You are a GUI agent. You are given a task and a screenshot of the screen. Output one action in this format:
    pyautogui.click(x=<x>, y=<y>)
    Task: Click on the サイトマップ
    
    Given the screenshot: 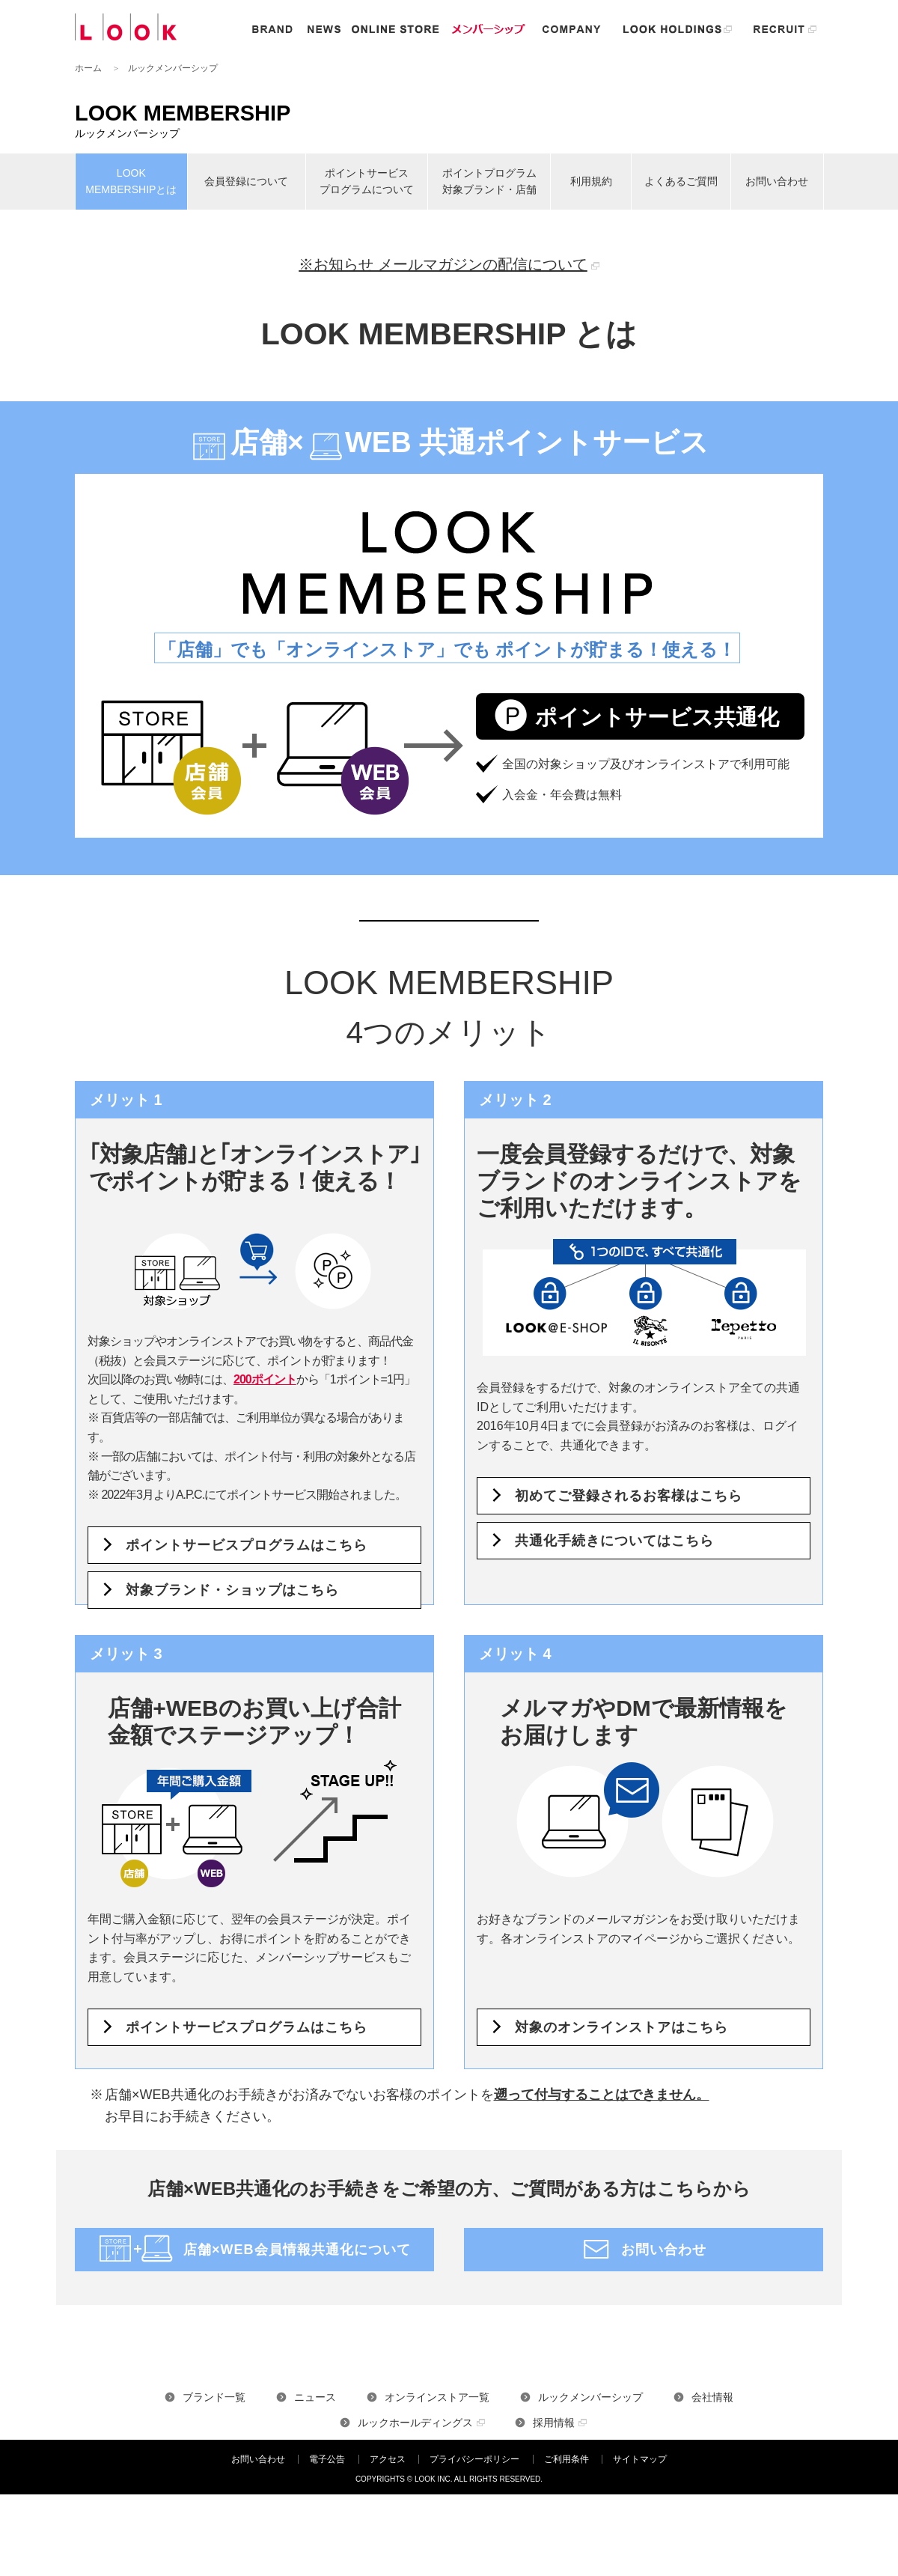 What is the action you would take?
    pyautogui.click(x=640, y=2459)
    